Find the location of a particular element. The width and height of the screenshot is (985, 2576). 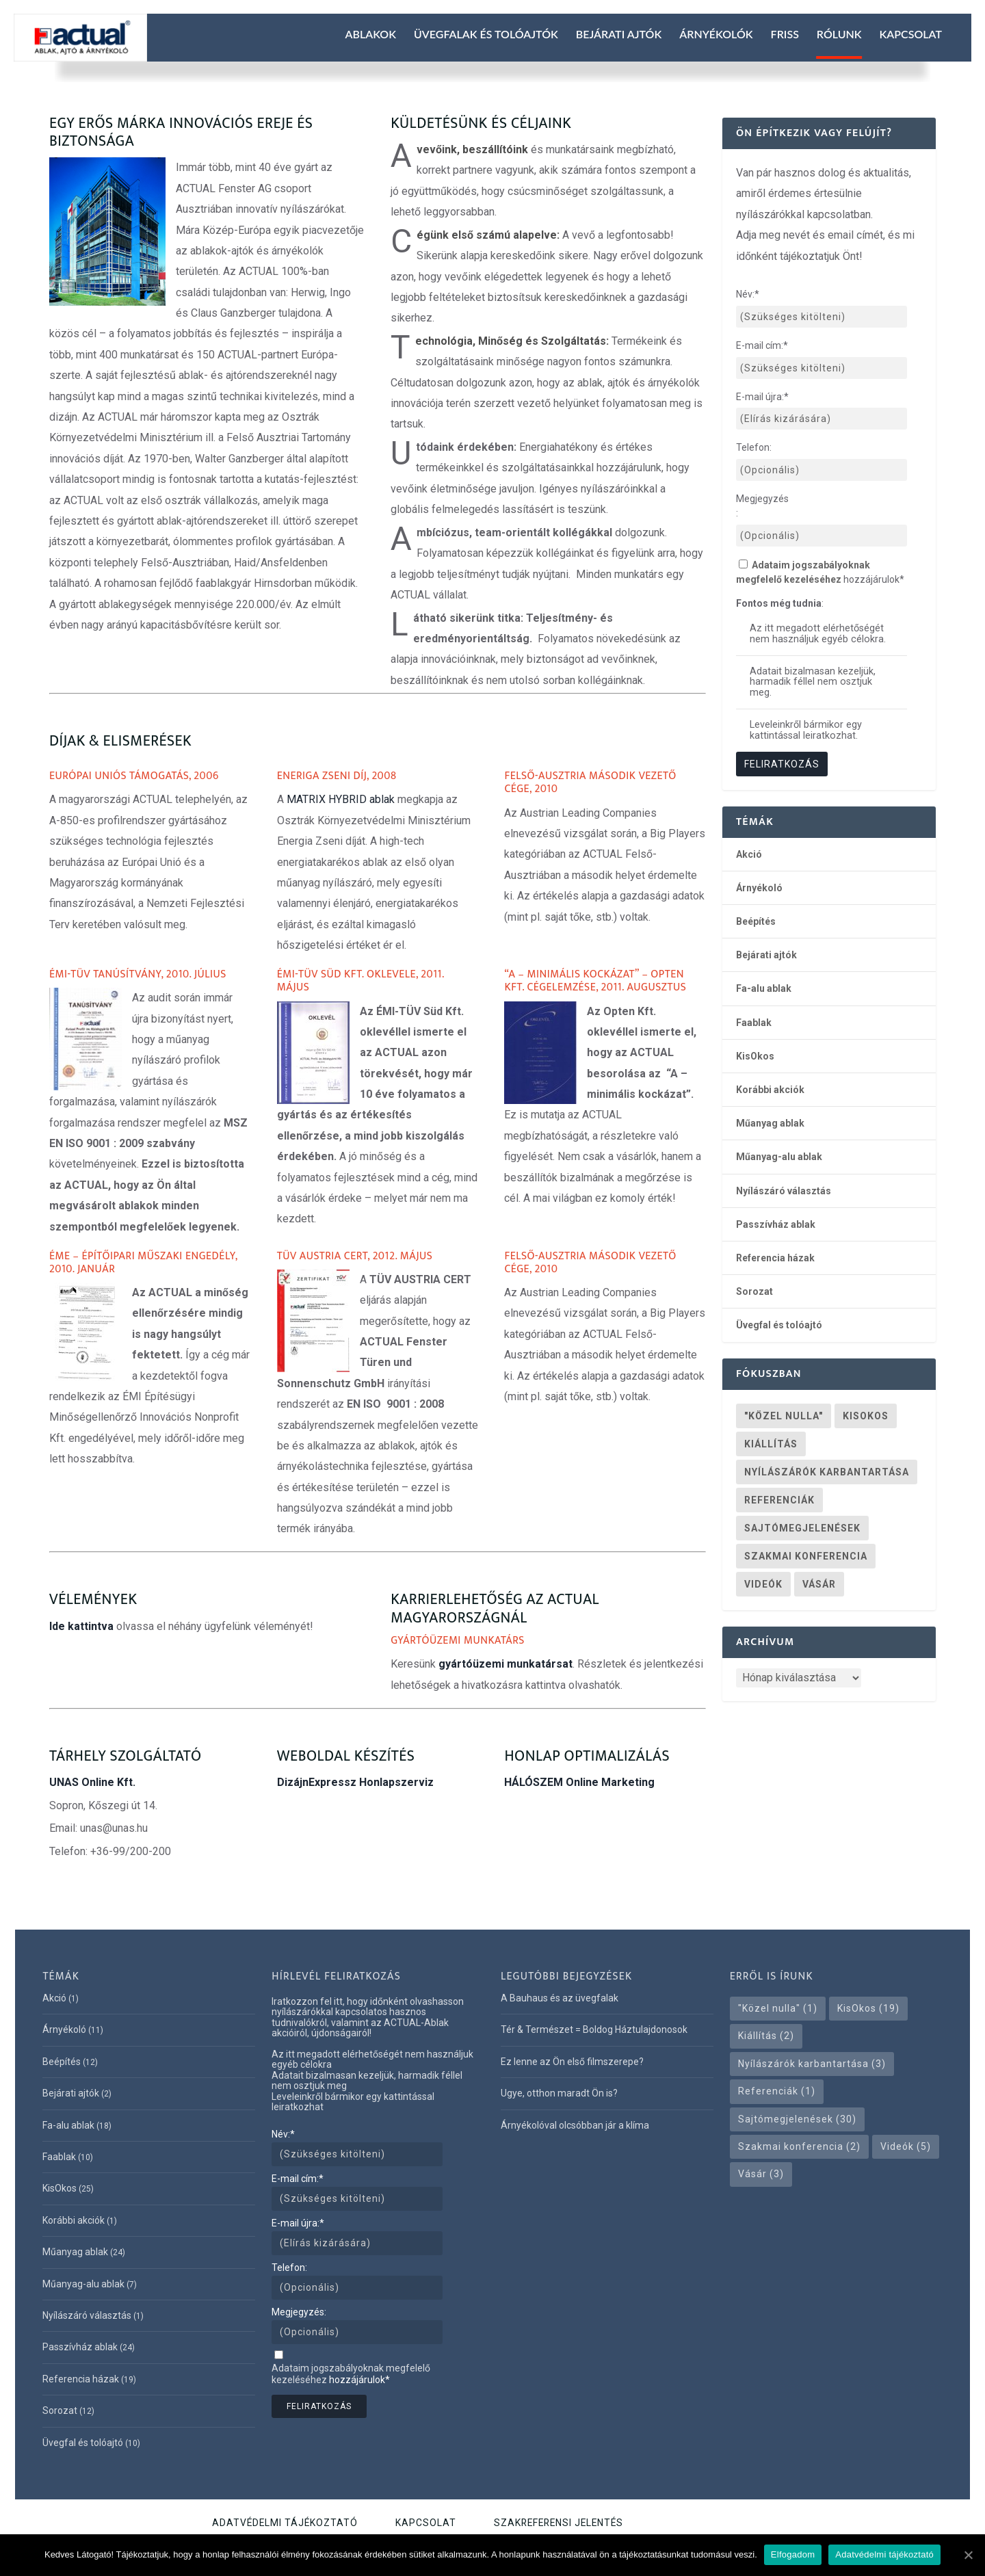

Kapcsolat is located at coordinates (911, 33).